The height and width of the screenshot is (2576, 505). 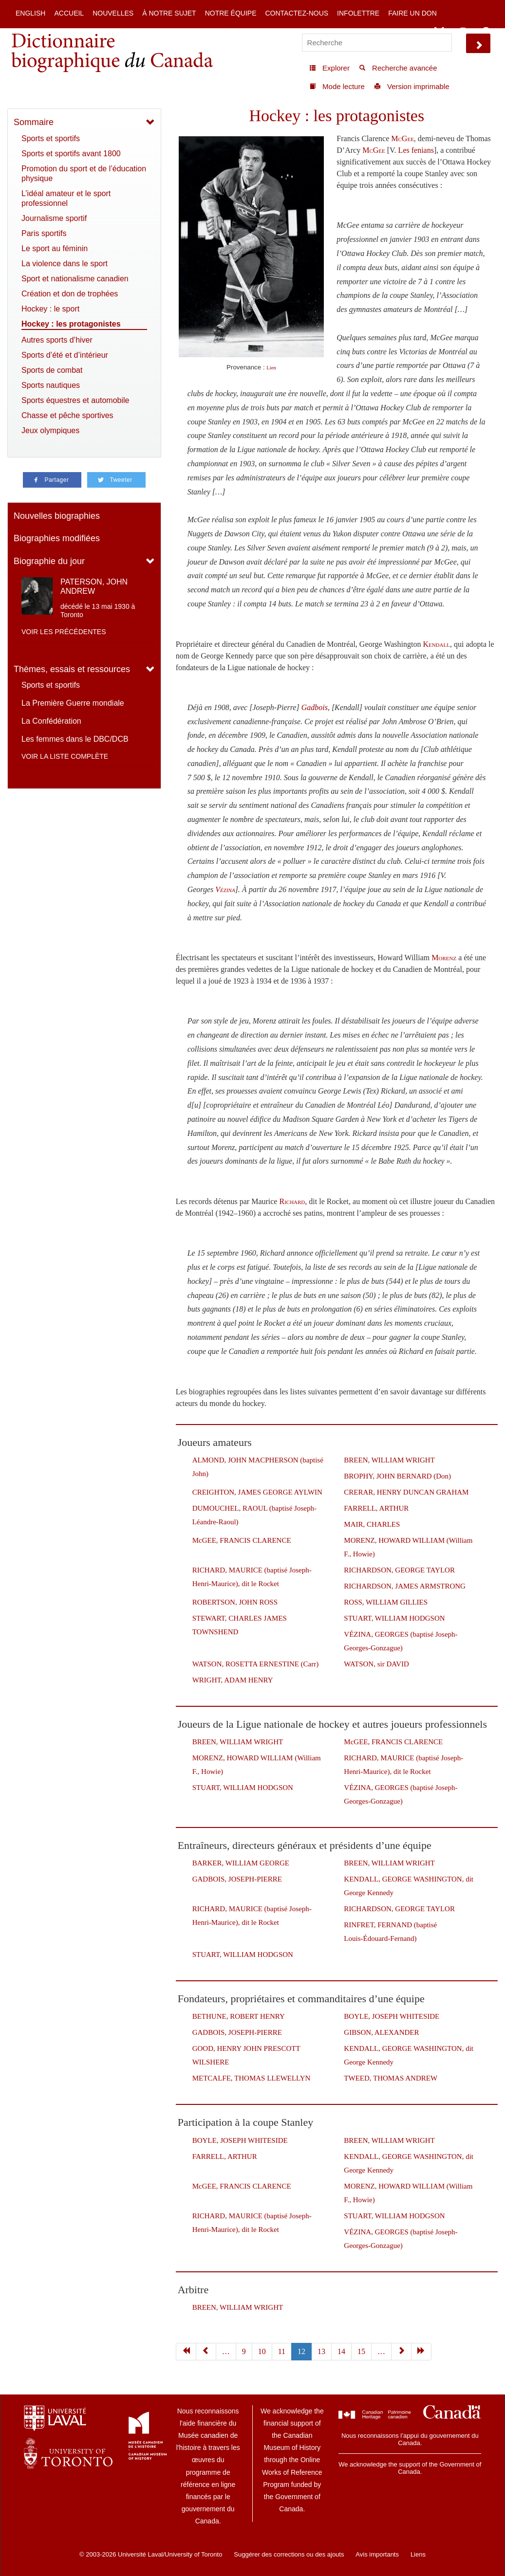 What do you see at coordinates (301, 2351) in the screenshot?
I see `12` at bounding box center [301, 2351].